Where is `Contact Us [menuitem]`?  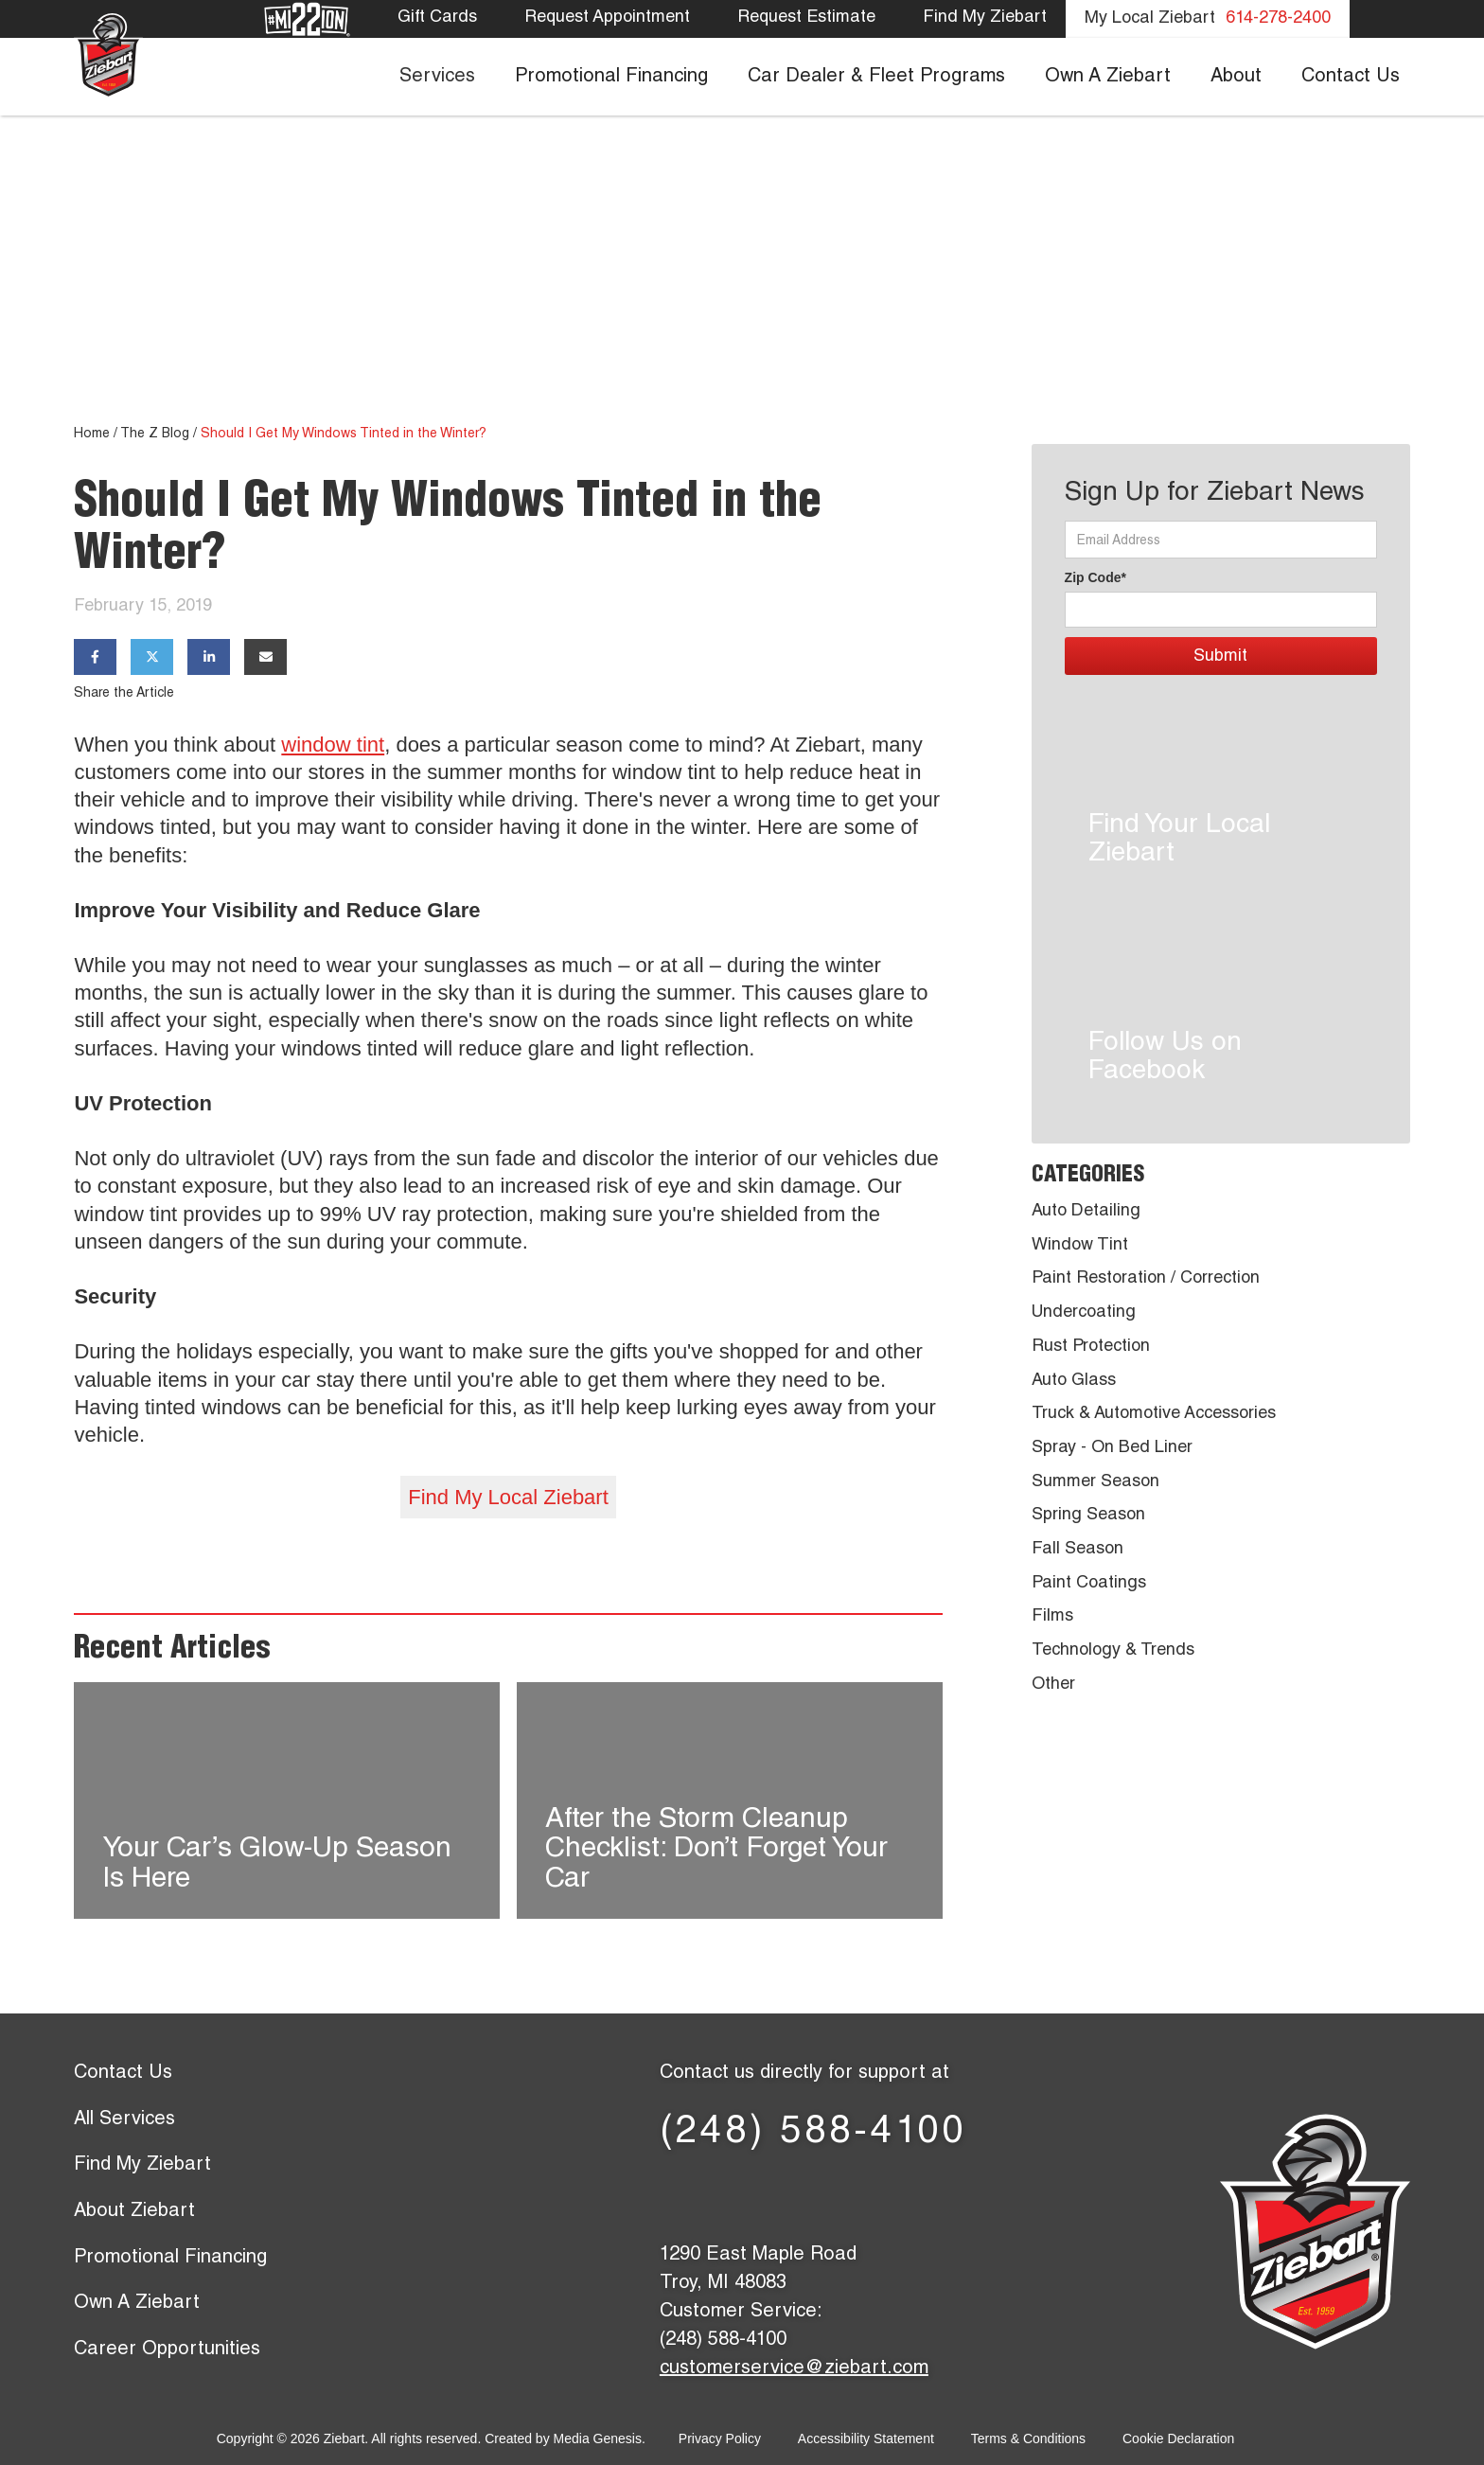 Contact Us [menuitem] is located at coordinates (1350, 77).